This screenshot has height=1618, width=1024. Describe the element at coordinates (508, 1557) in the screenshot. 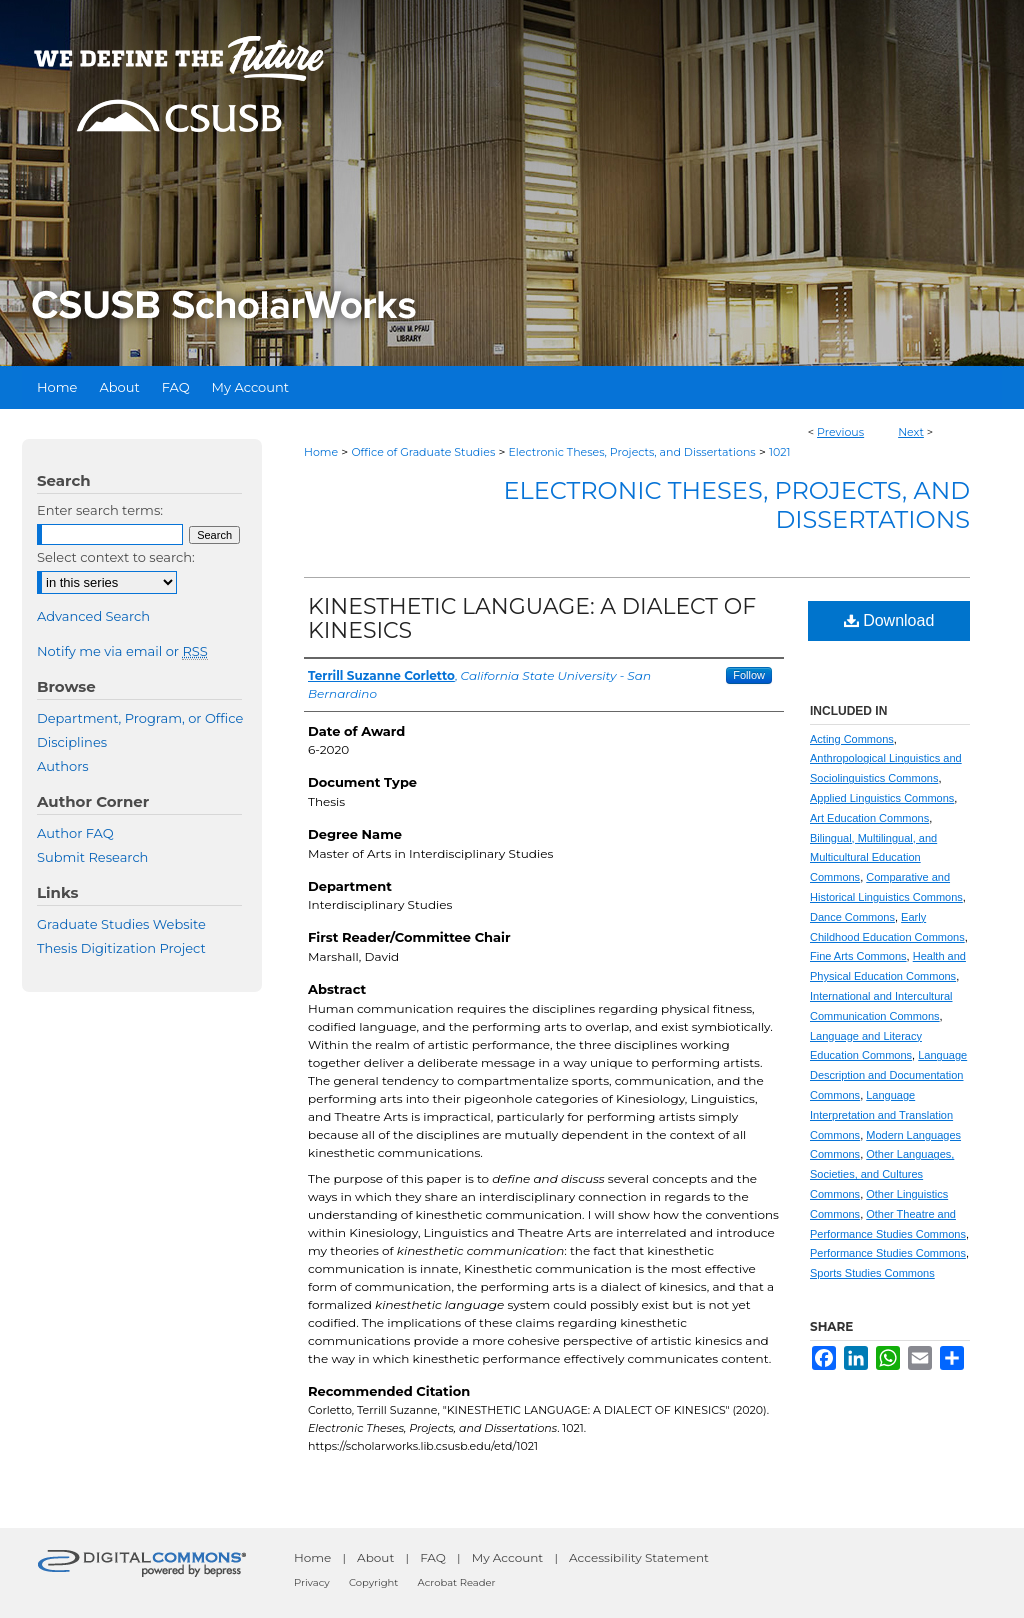

I see `My Account` at that location.